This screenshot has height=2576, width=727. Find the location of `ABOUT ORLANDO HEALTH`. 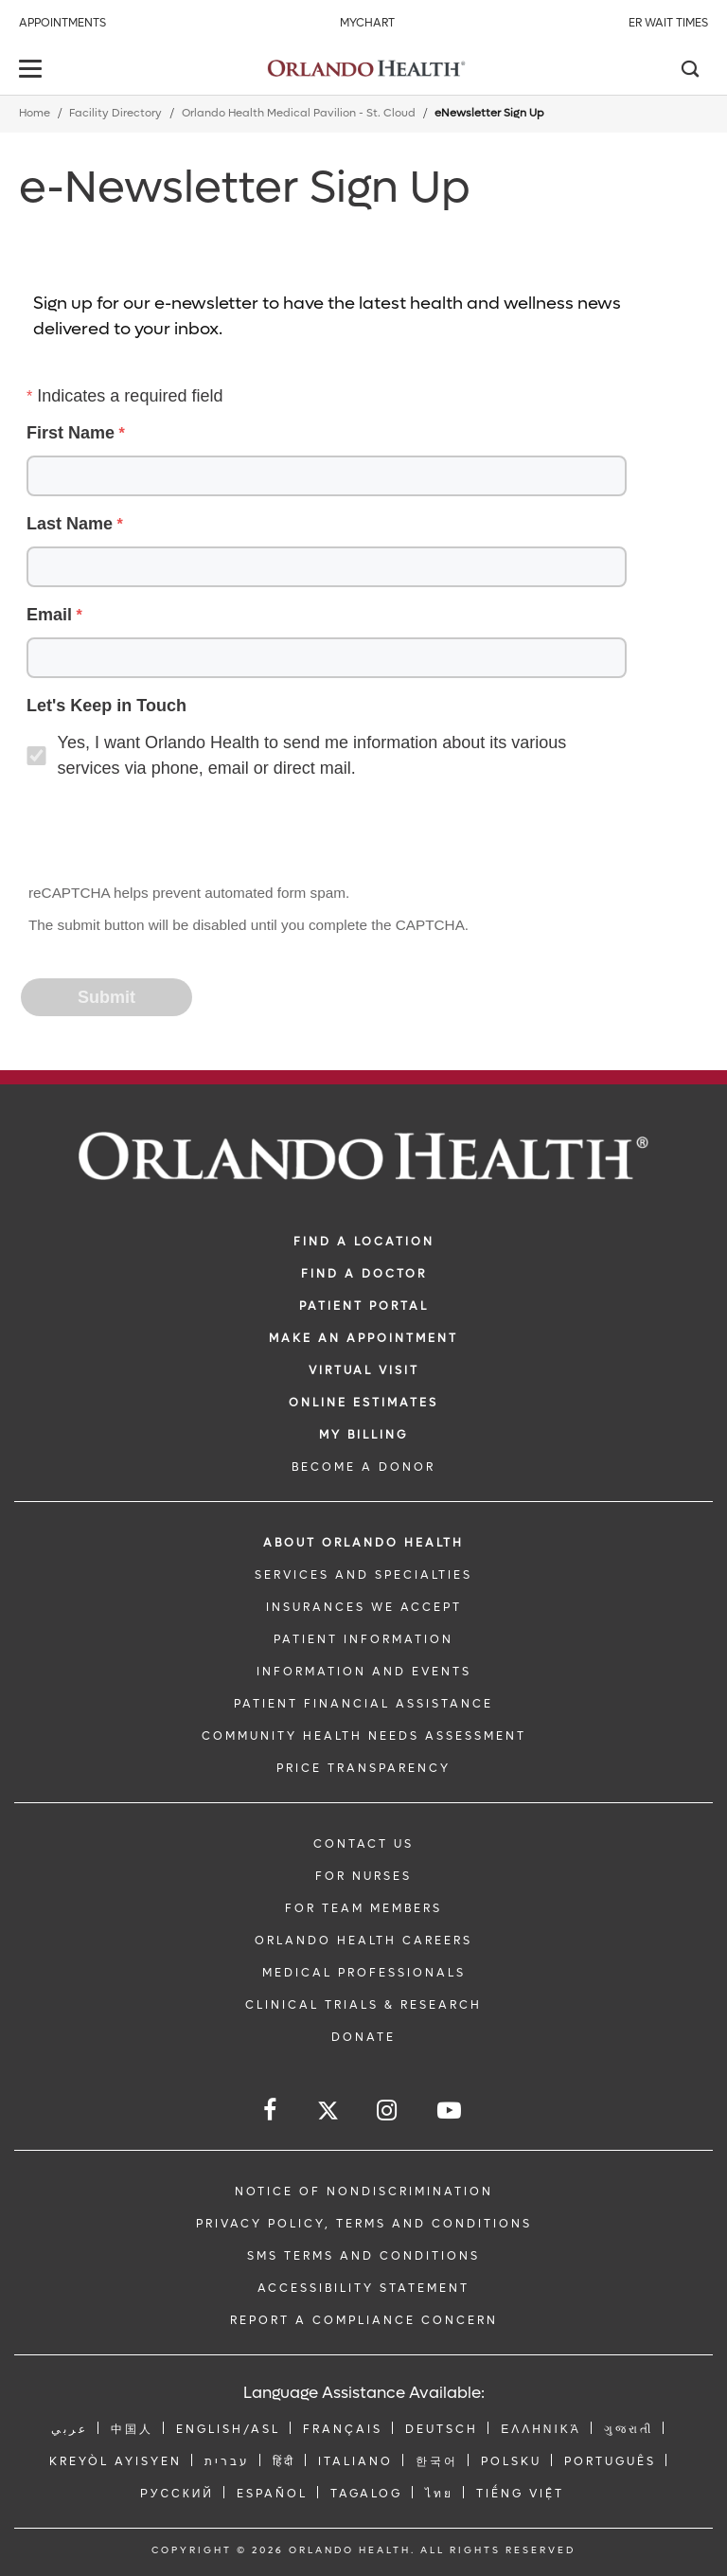

ABOUT ORLANDO HEALTH is located at coordinates (363, 1542).